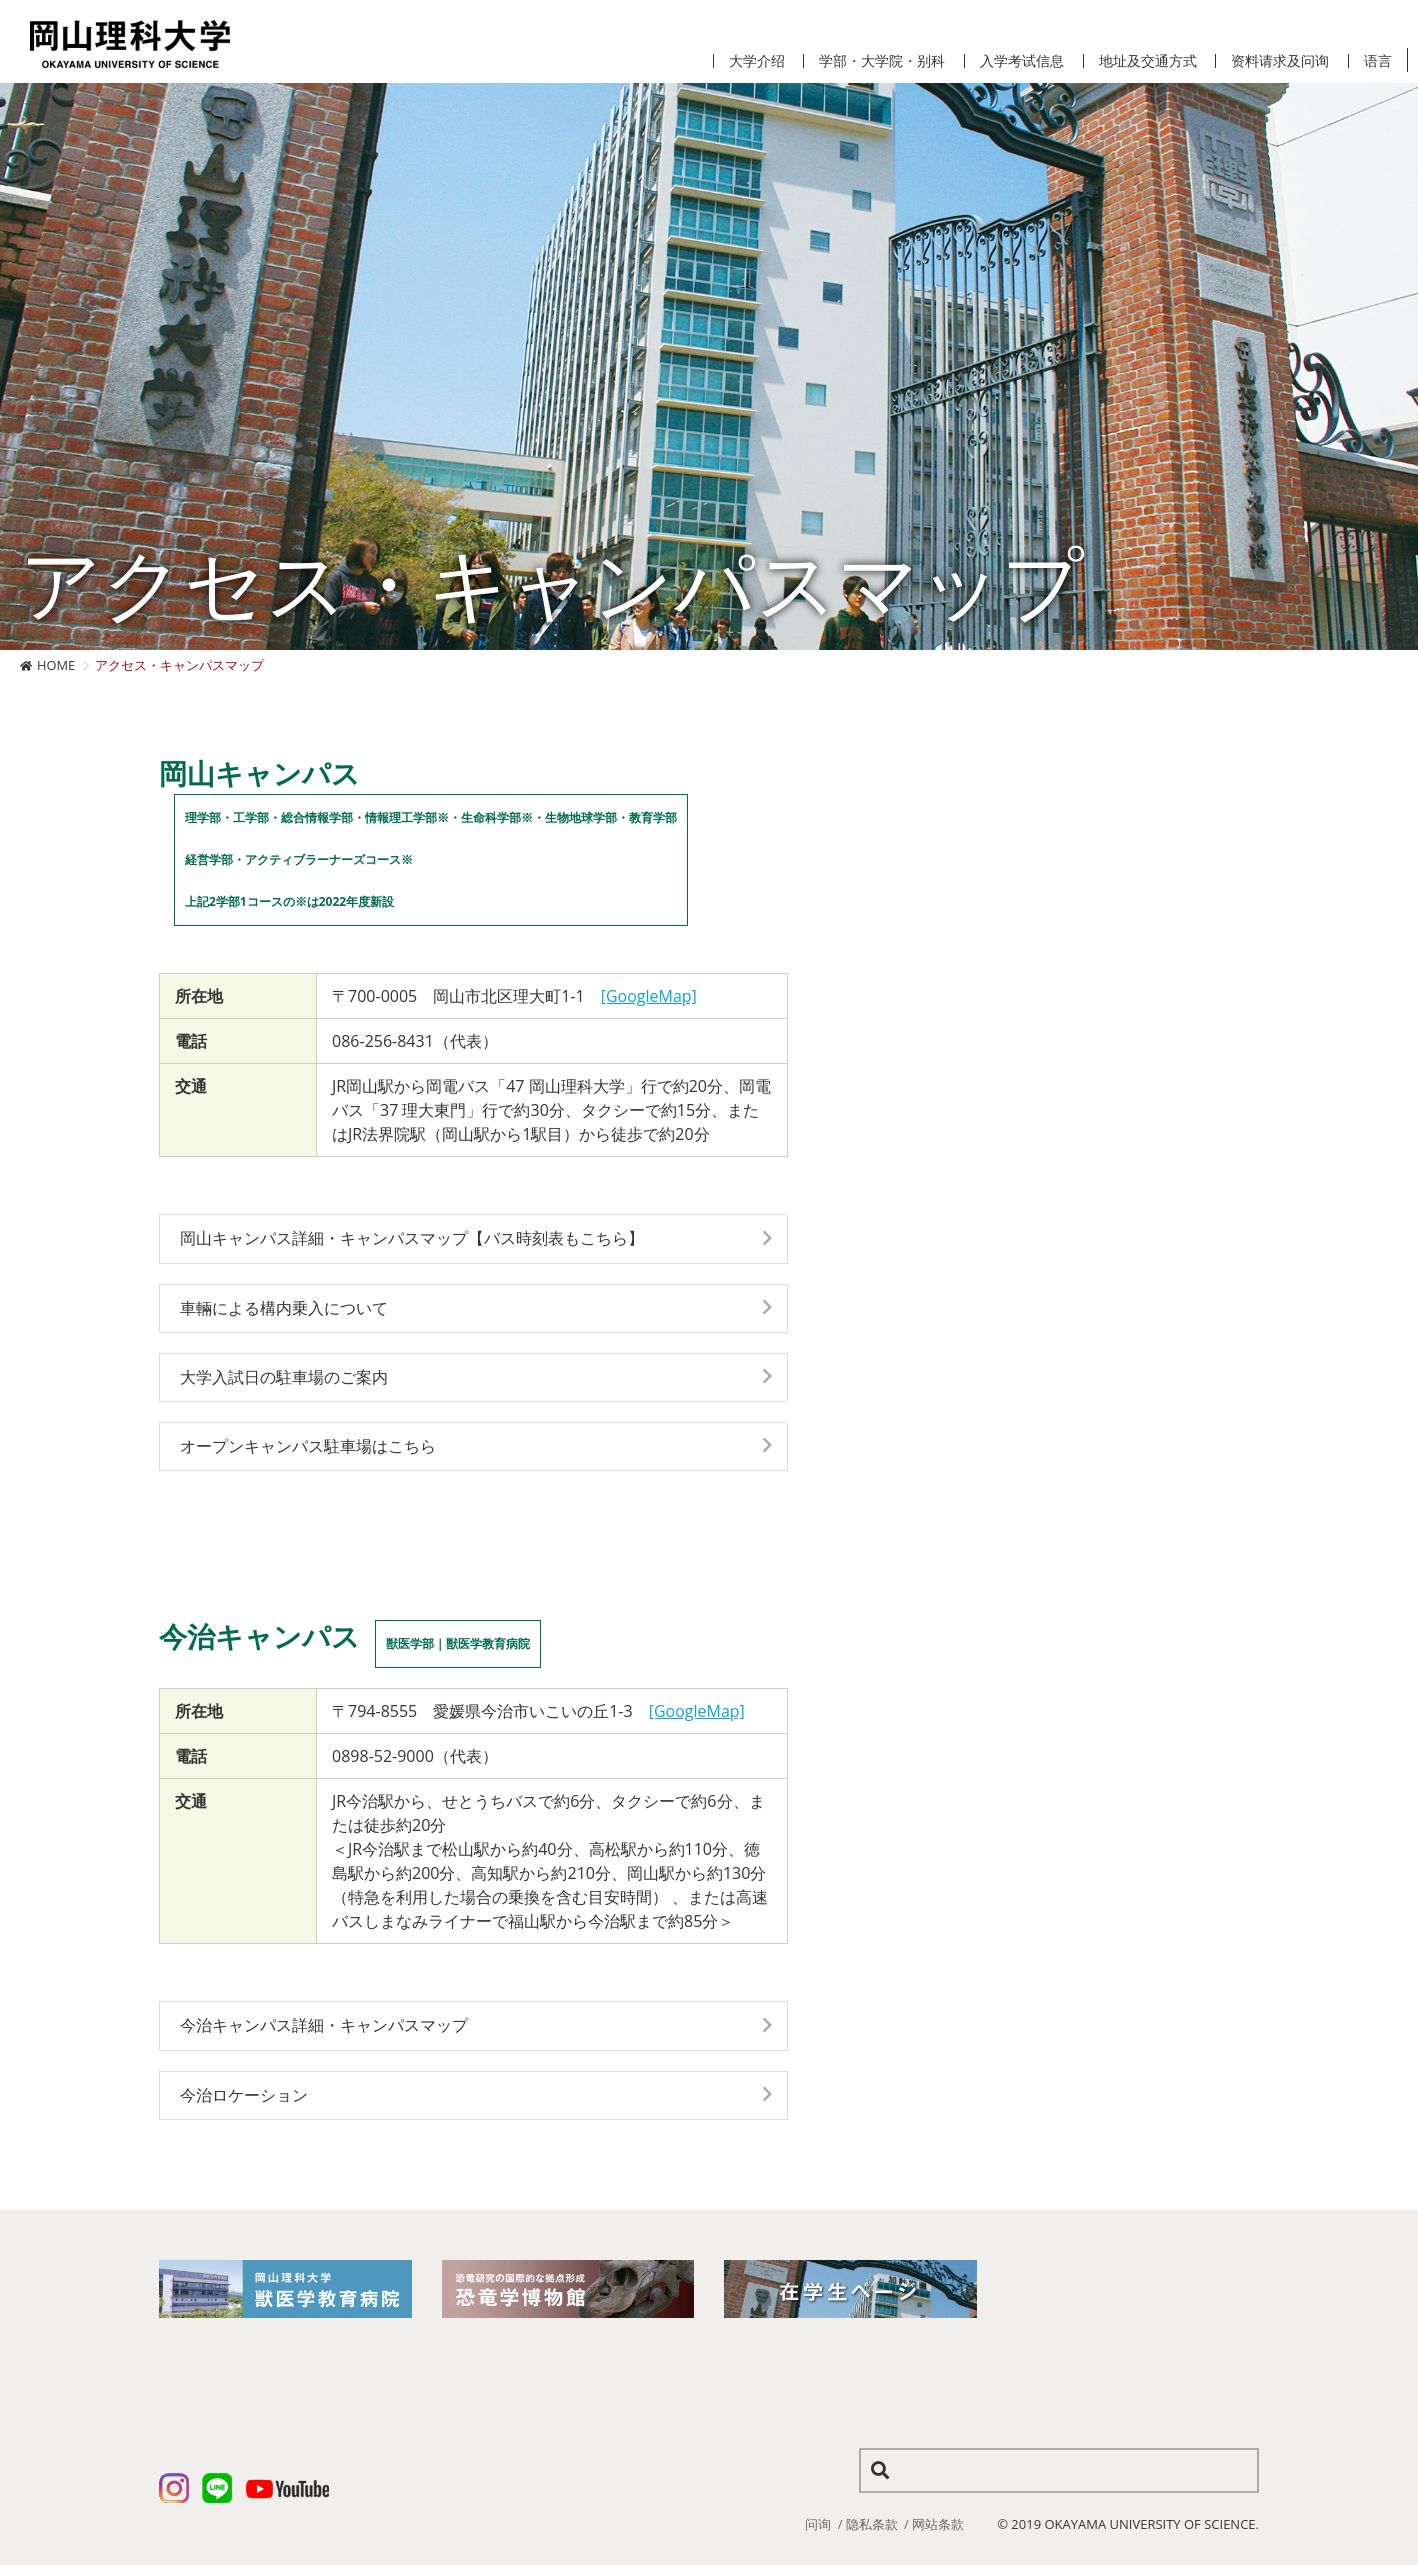 The height and width of the screenshot is (2565, 1418). I want to click on 大学入試日の駐車場のご案内, so click(284, 1377).